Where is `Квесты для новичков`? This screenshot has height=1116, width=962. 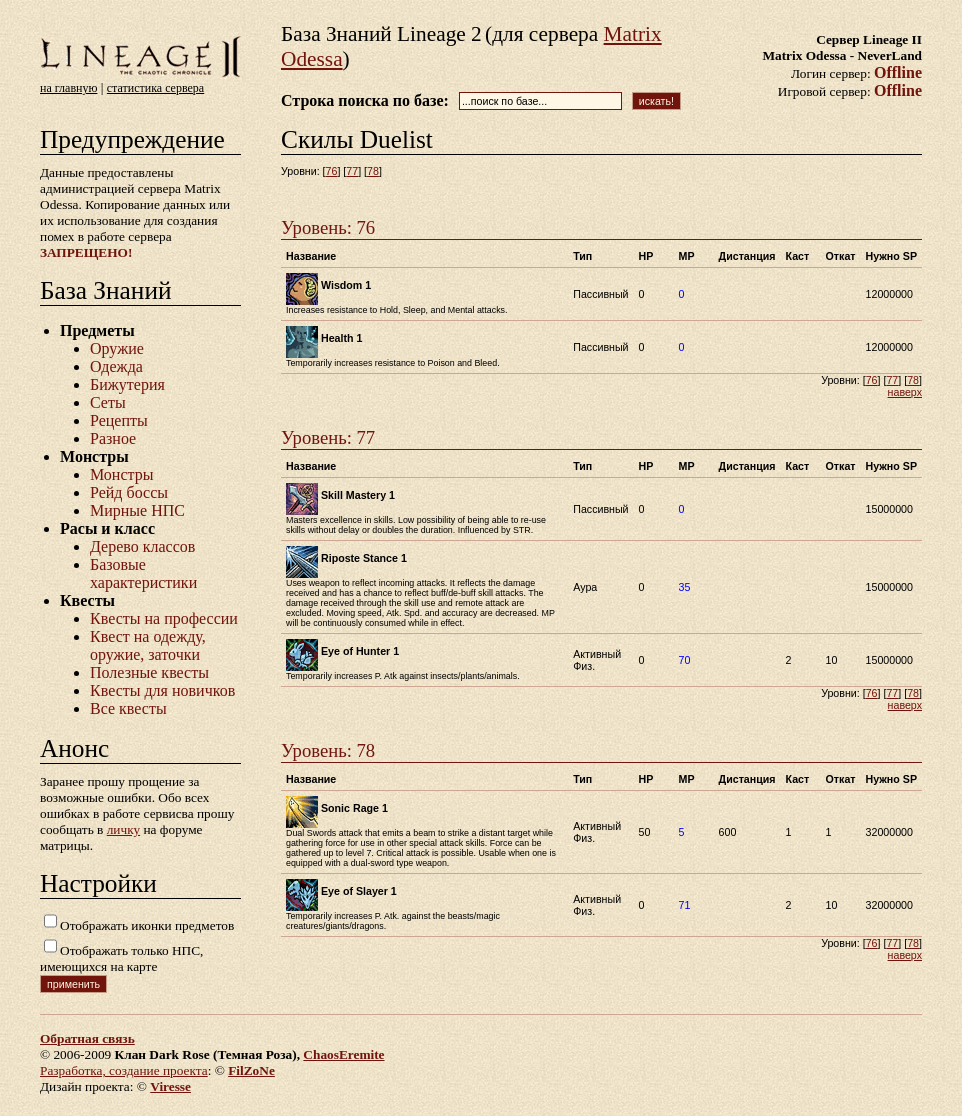 Квесты для новичков is located at coordinates (162, 690).